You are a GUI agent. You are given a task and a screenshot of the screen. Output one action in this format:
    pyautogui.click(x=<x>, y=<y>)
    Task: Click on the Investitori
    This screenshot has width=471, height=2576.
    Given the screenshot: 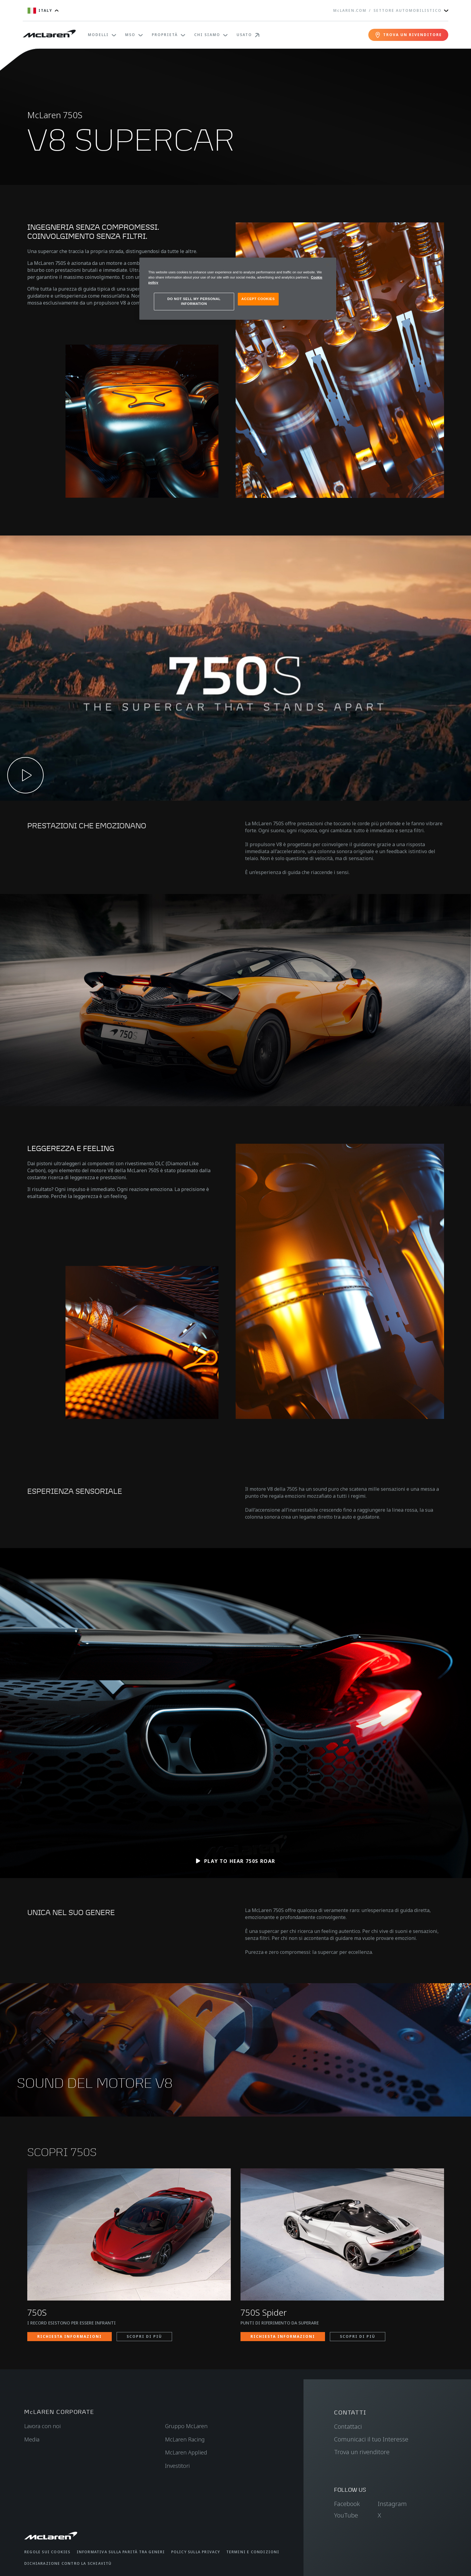 What is the action you would take?
    pyautogui.click(x=177, y=2465)
    